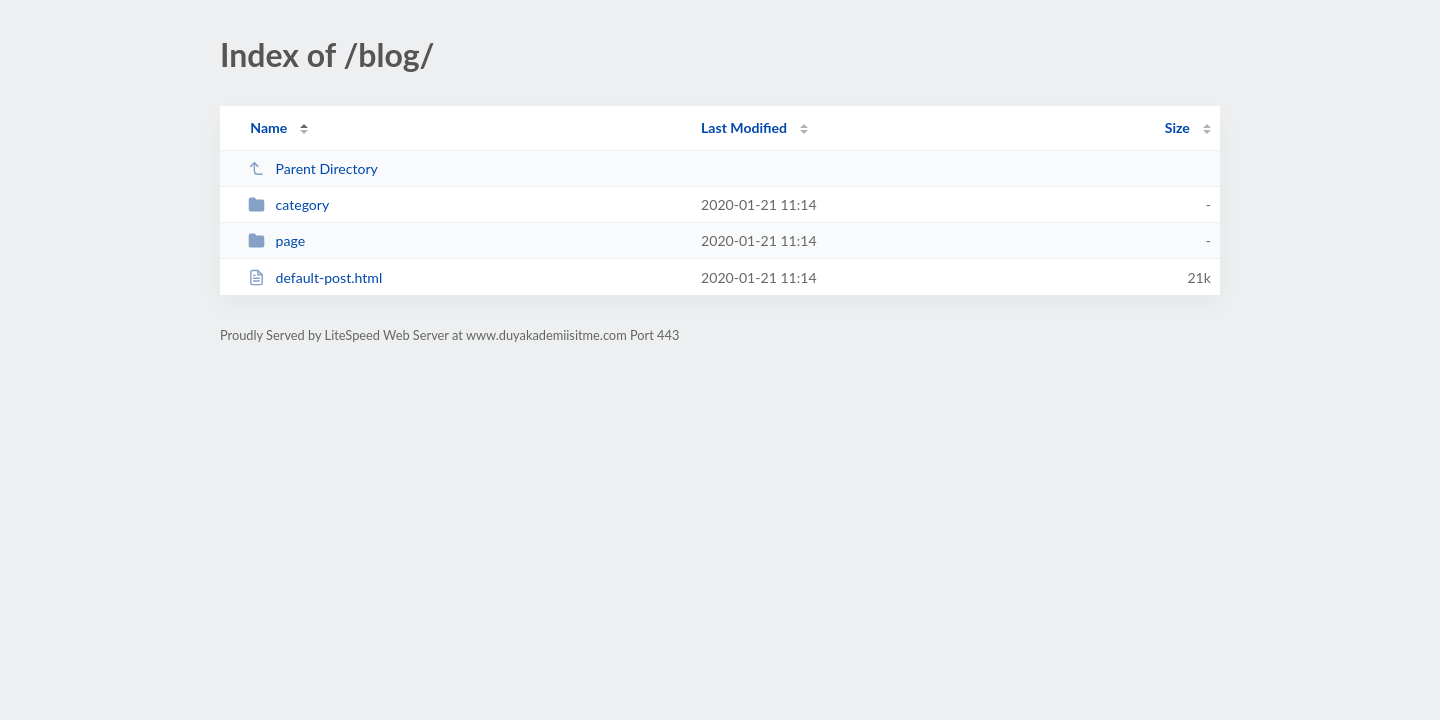 This screenshot has width=1440, height=720. I want to click on page, so click(276, 240).